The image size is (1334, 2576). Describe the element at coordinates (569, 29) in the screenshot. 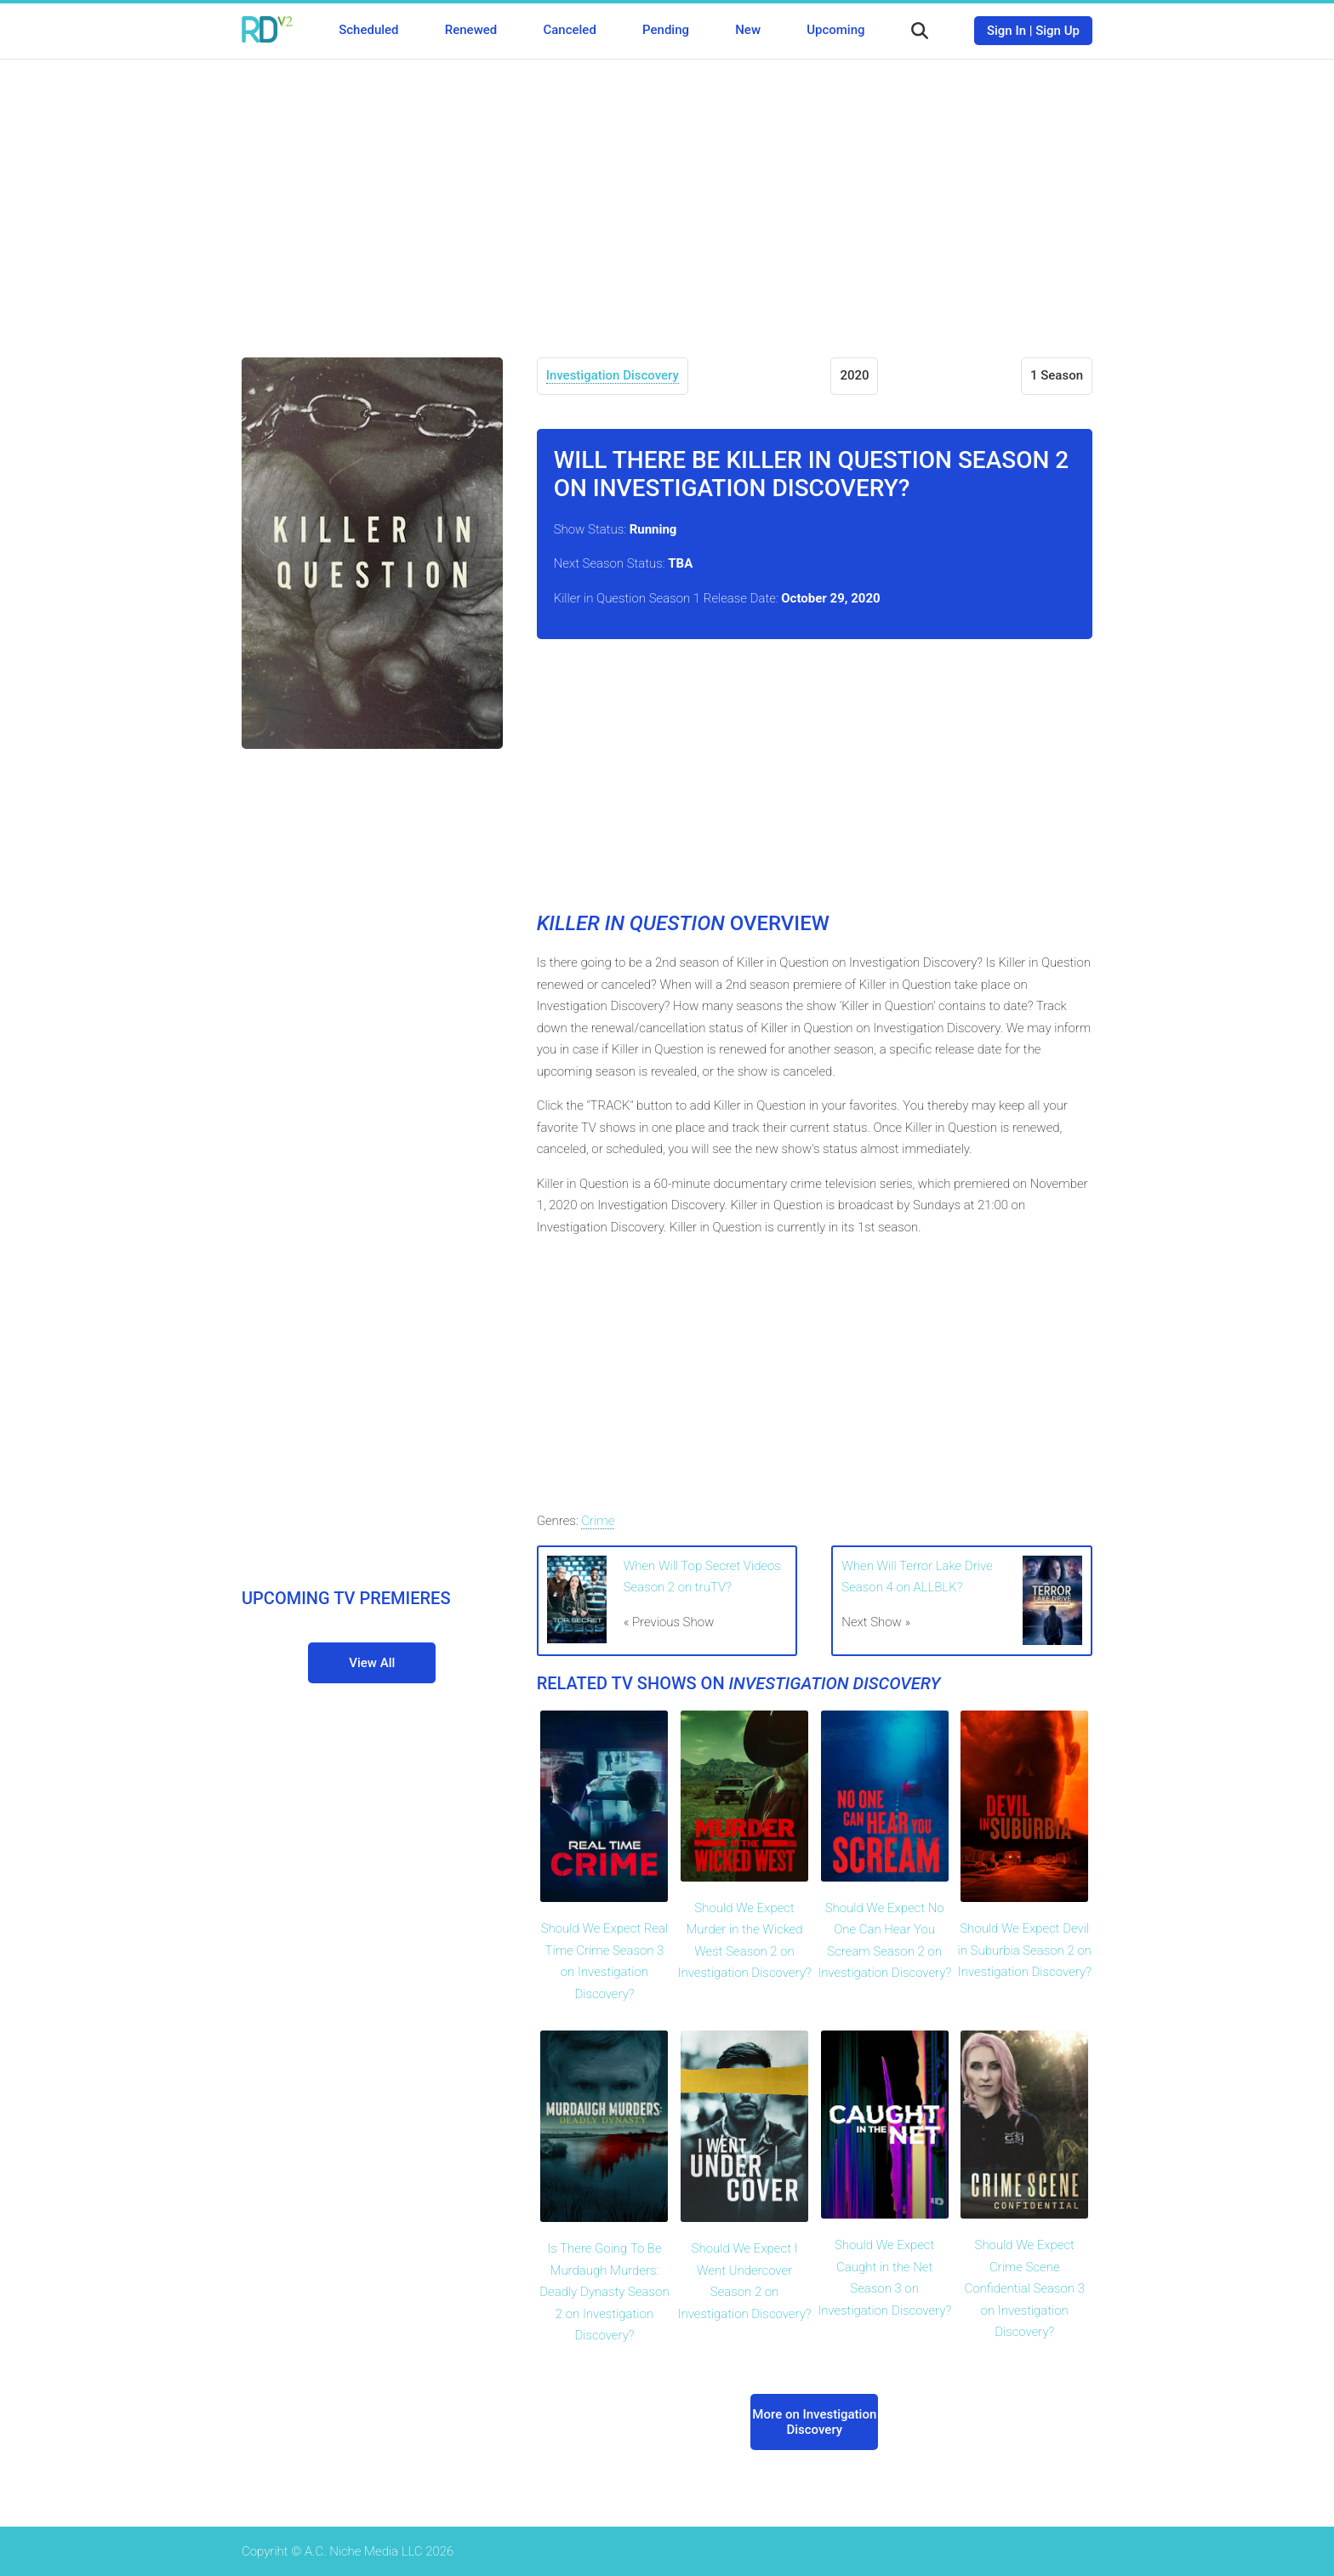

I see `Canceled` at that location.